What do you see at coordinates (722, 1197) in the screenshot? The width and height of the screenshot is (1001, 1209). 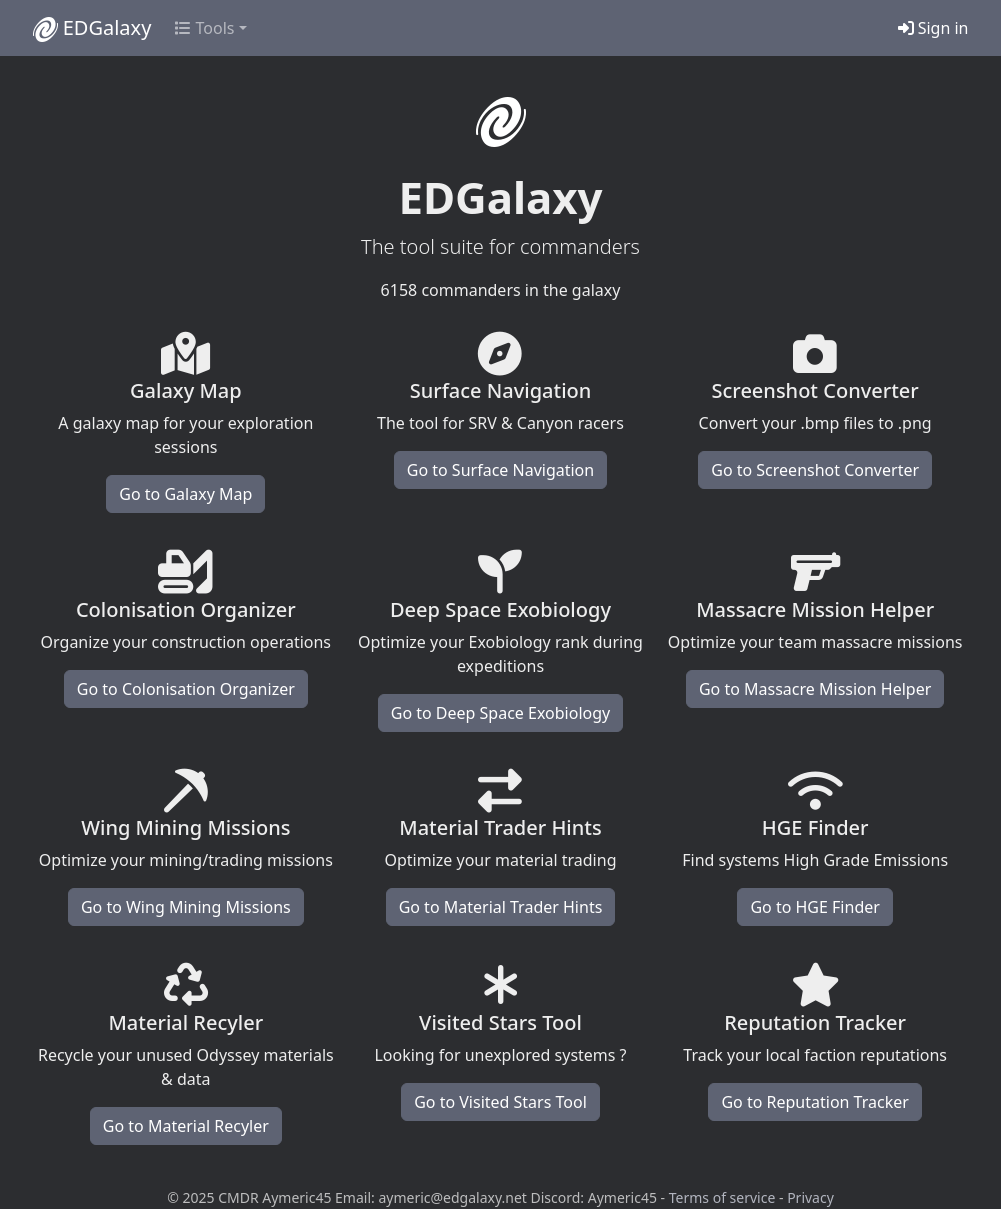 I see `Terms of service` at bounding box center [722, 1197].